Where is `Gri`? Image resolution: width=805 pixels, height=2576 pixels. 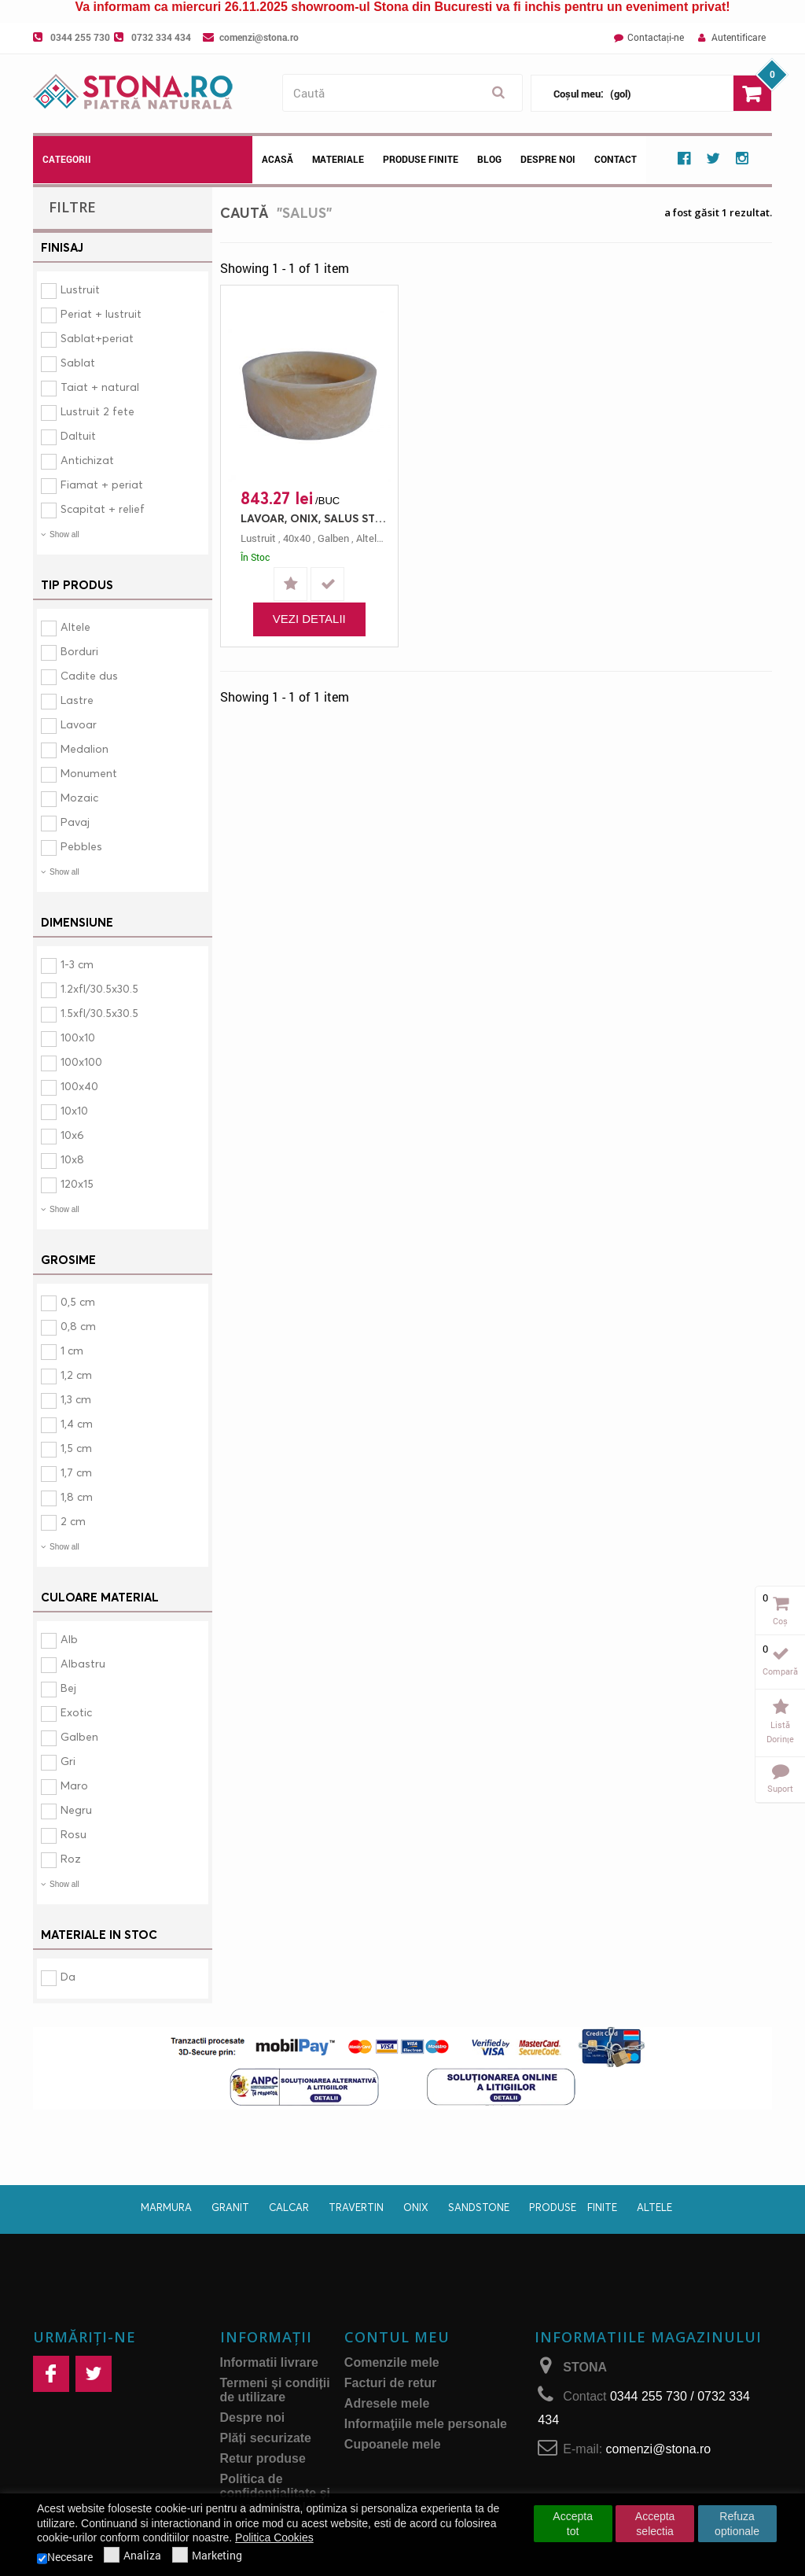 Gri is located at coordinates (68, 1760).